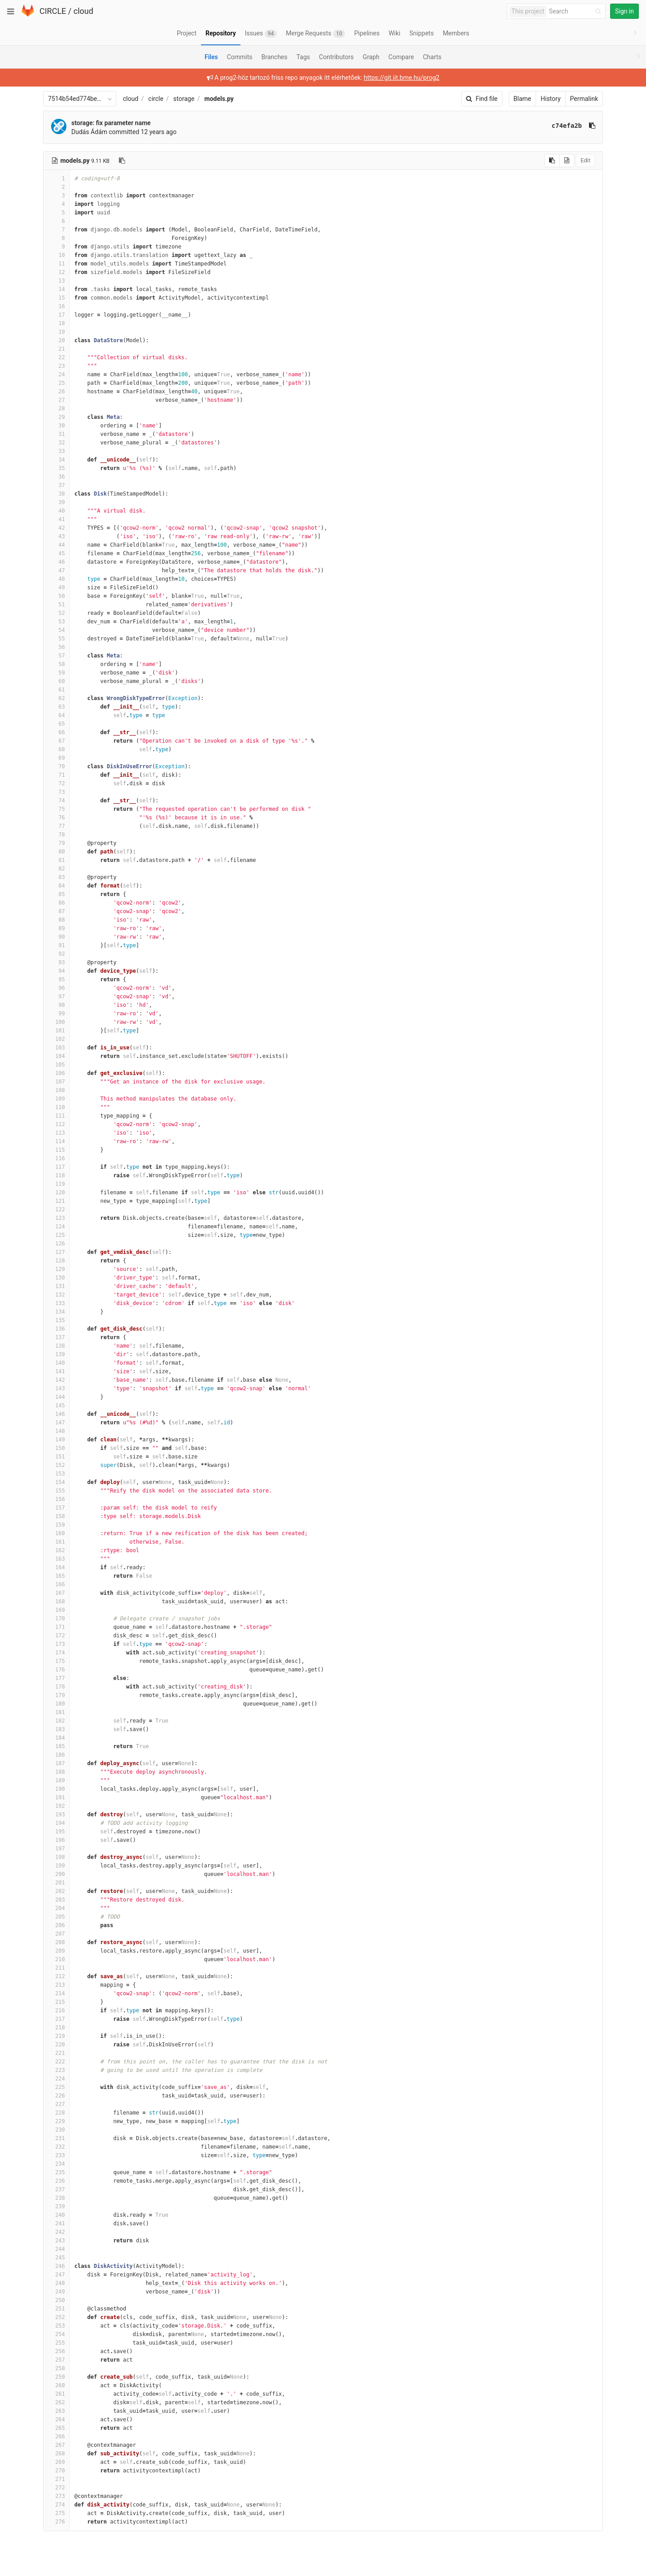 The width and height of the screenshot is (646, 2576). Describe the element at coordinates (56, 1192) in the screenshot. I see `120` at that location.